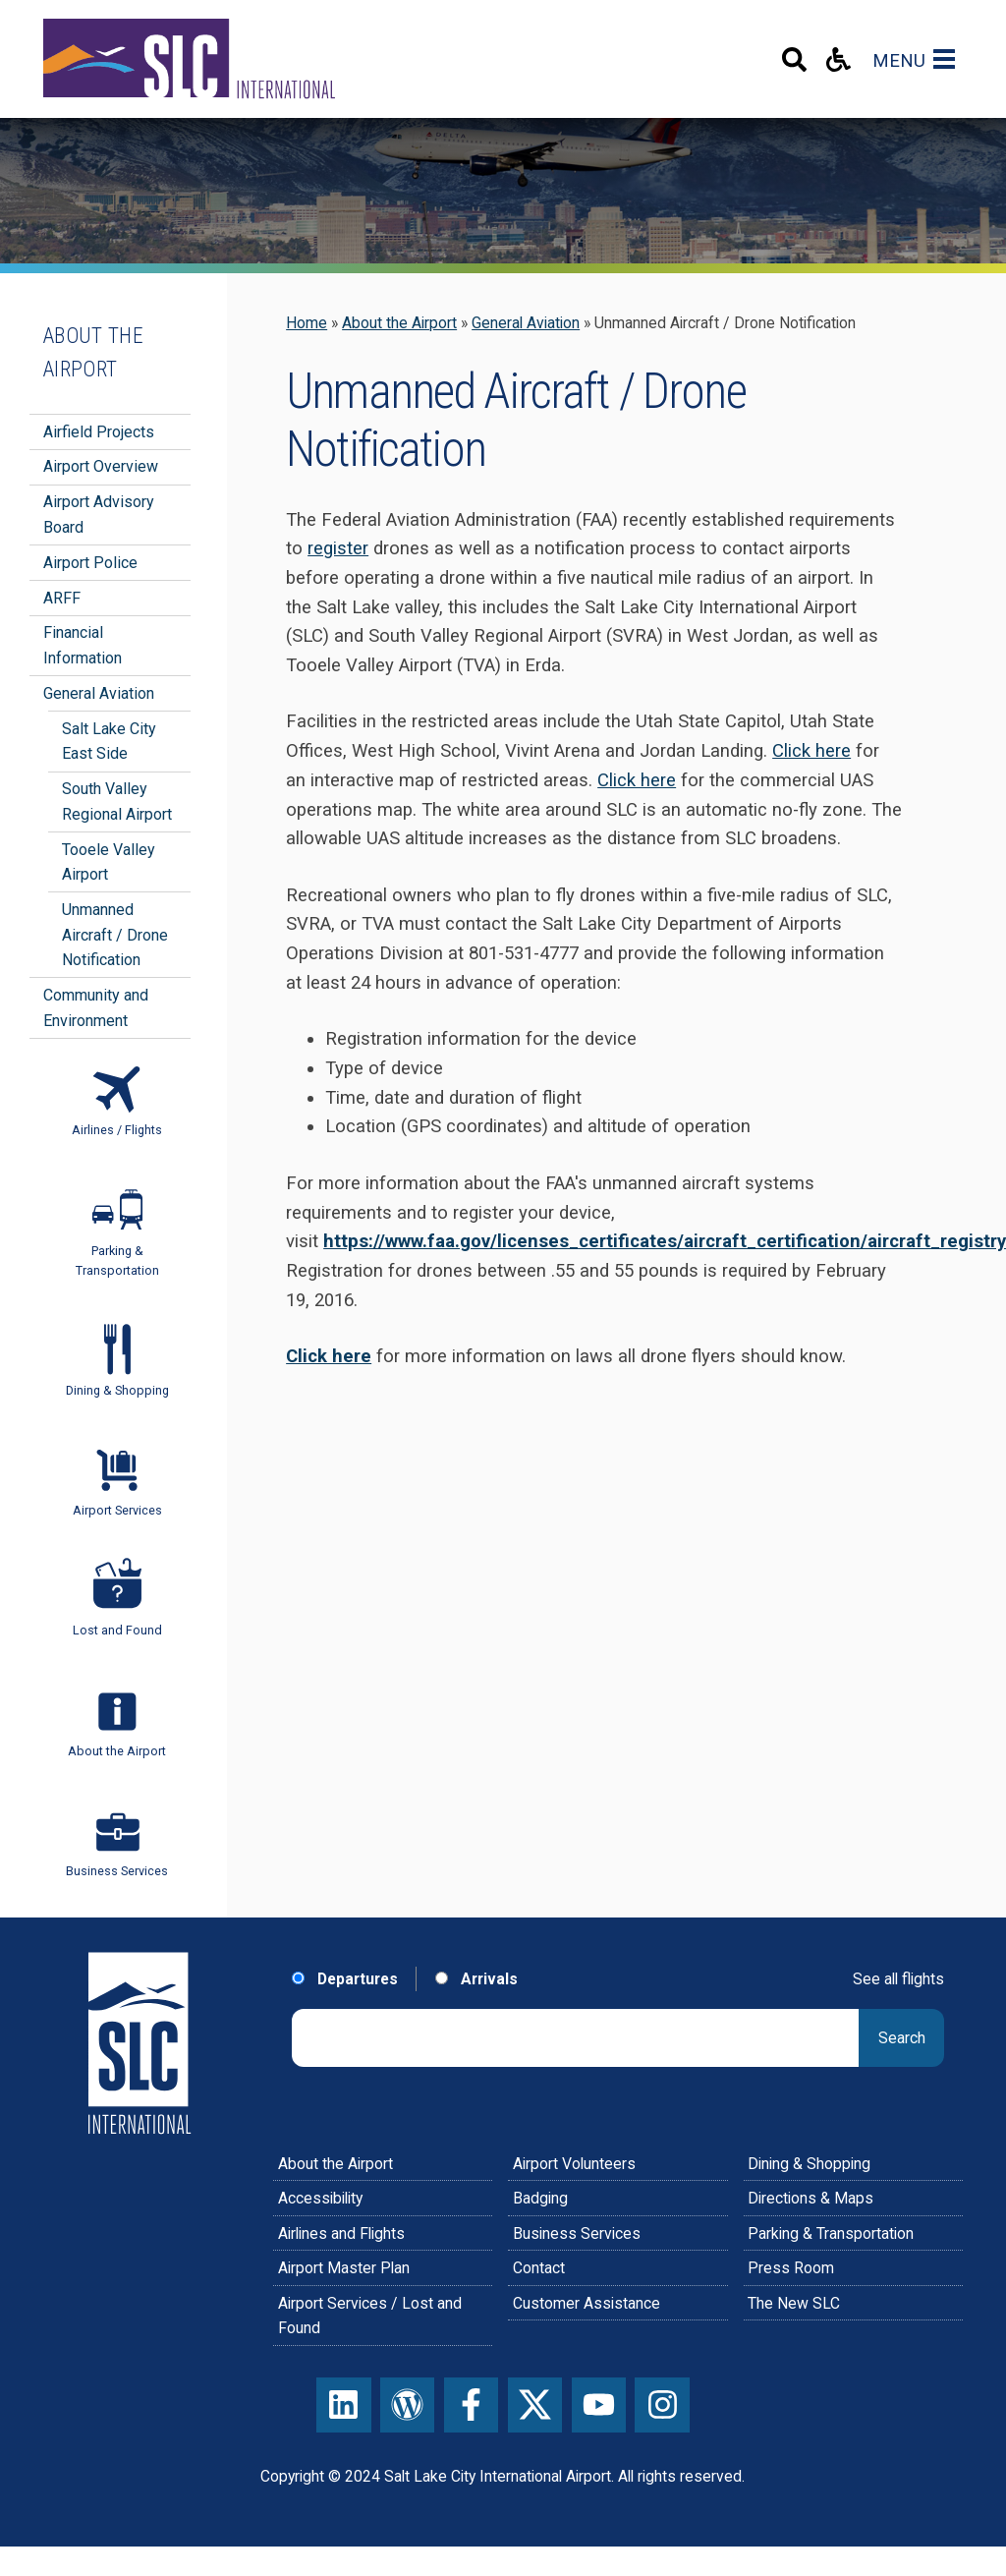 The width and height of the screenshot is (1006, 2576). What do you see at coordinates (794, 2303) in the screenshot?
I see `The New SLC` at bounding box center [794, 2303].